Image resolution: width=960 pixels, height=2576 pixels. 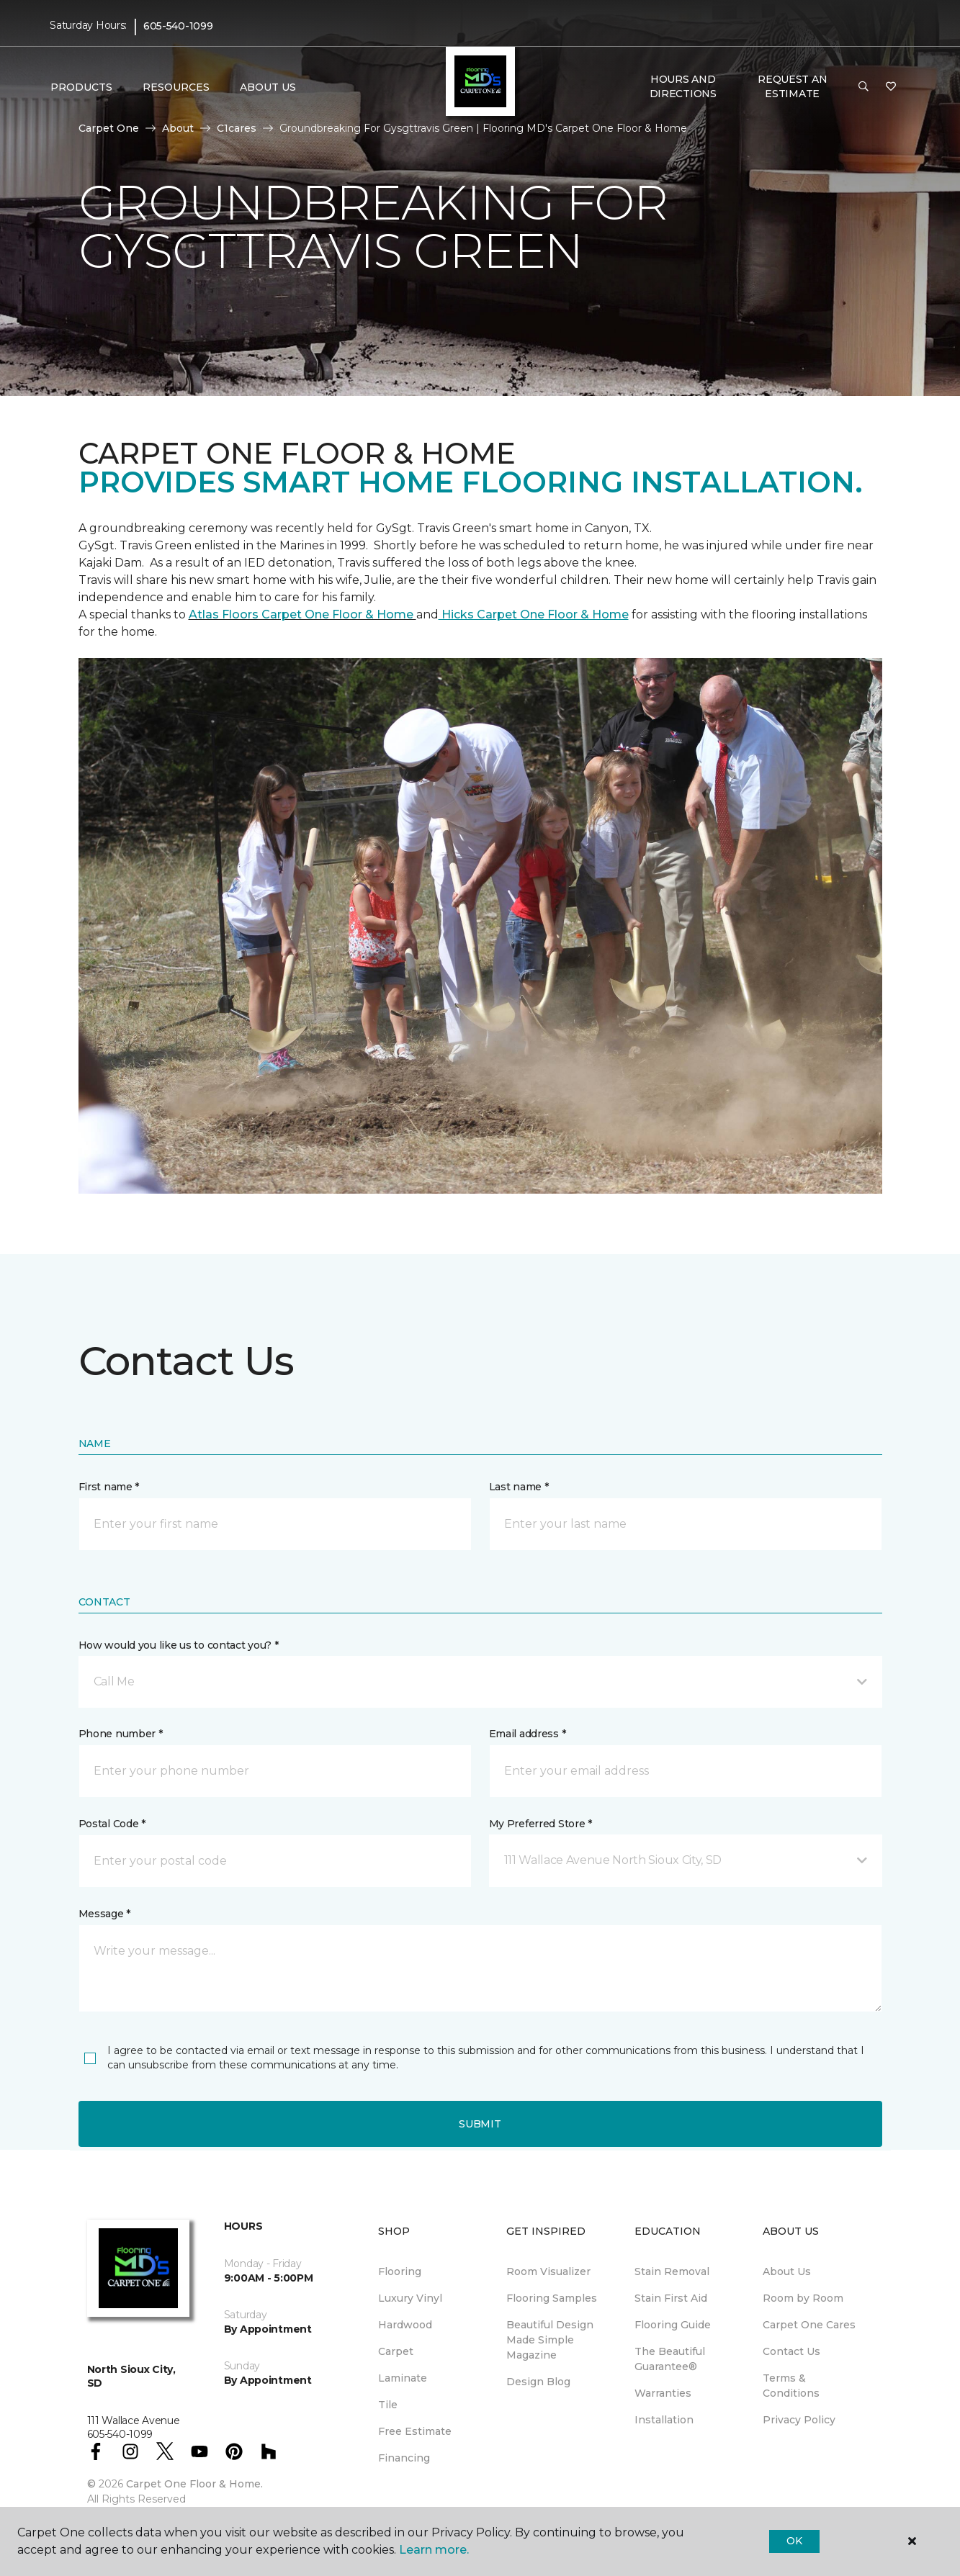 What do you see at coordinates (891, 87) in the screenshot?
I see `[Favorites]` at bounding box center [891, 87].